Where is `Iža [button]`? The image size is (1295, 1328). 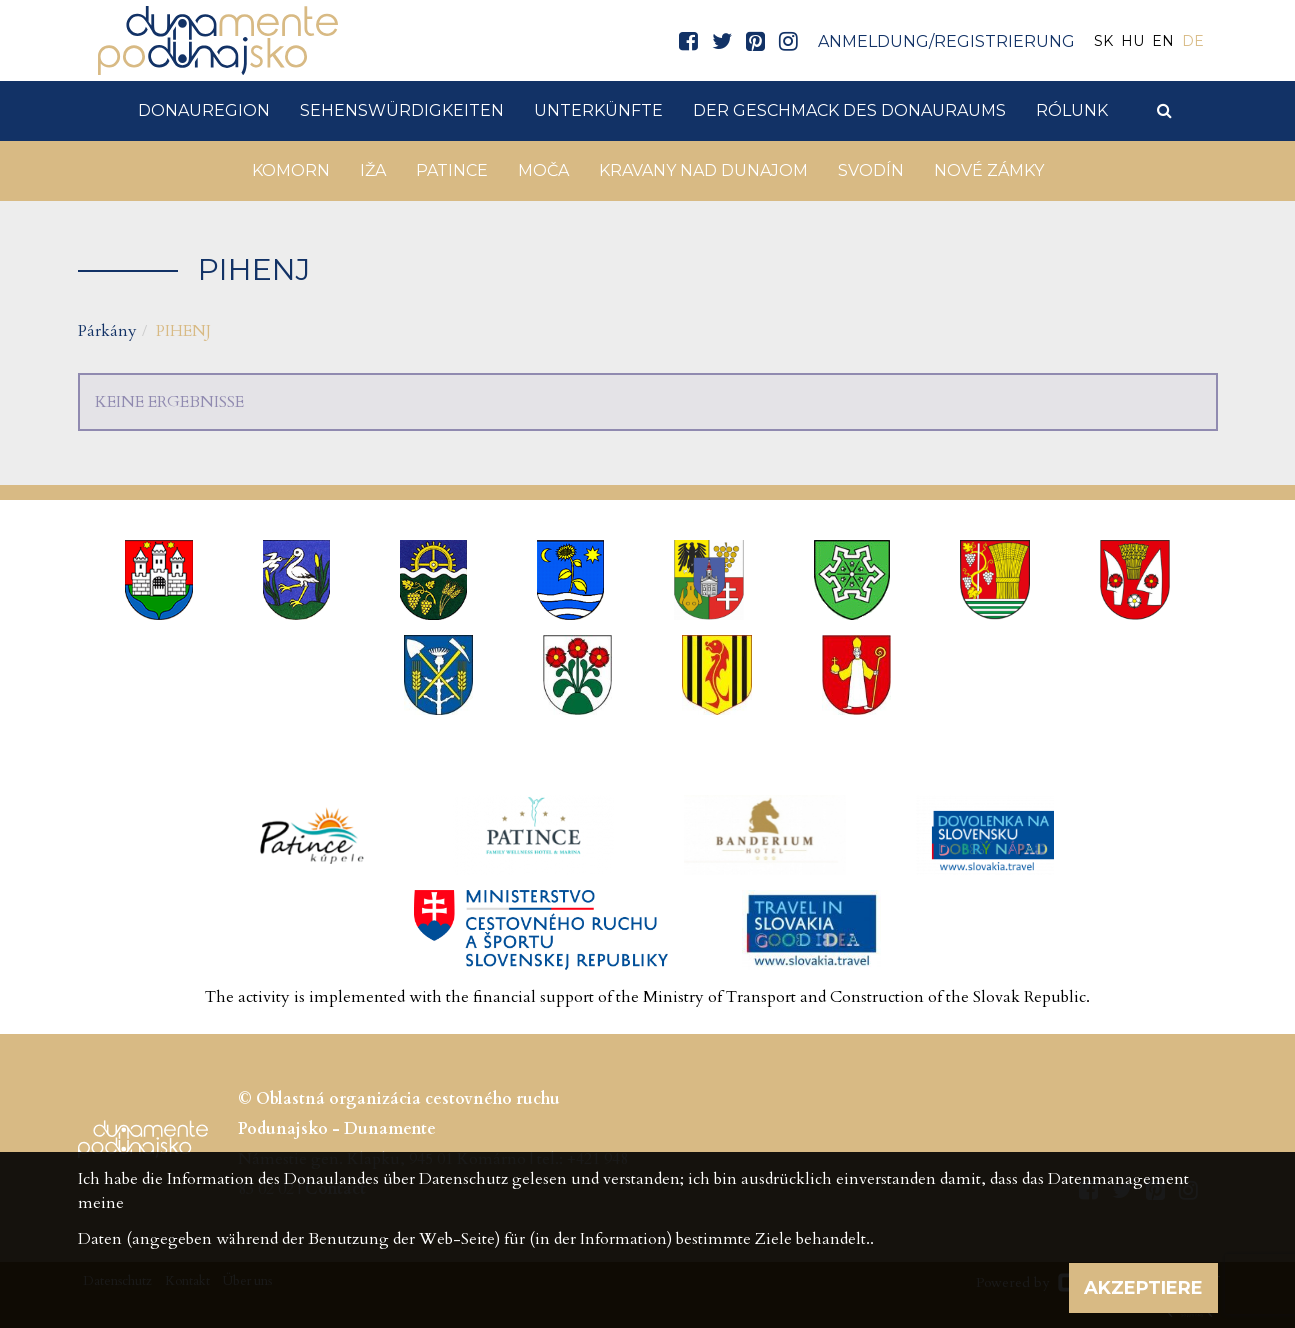
Iža [button] is located at coordinates (373, 170).